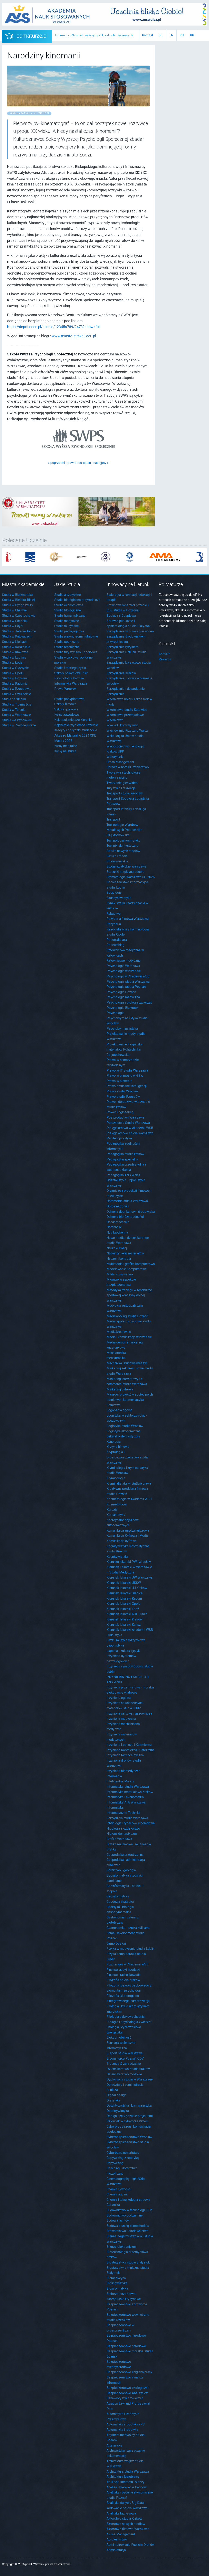 The height and width of the screenshot is (2576, 209). Describe the element at coordinates (117, 2539) in the screenshot. I see `Agroleśnictwo` at that location.